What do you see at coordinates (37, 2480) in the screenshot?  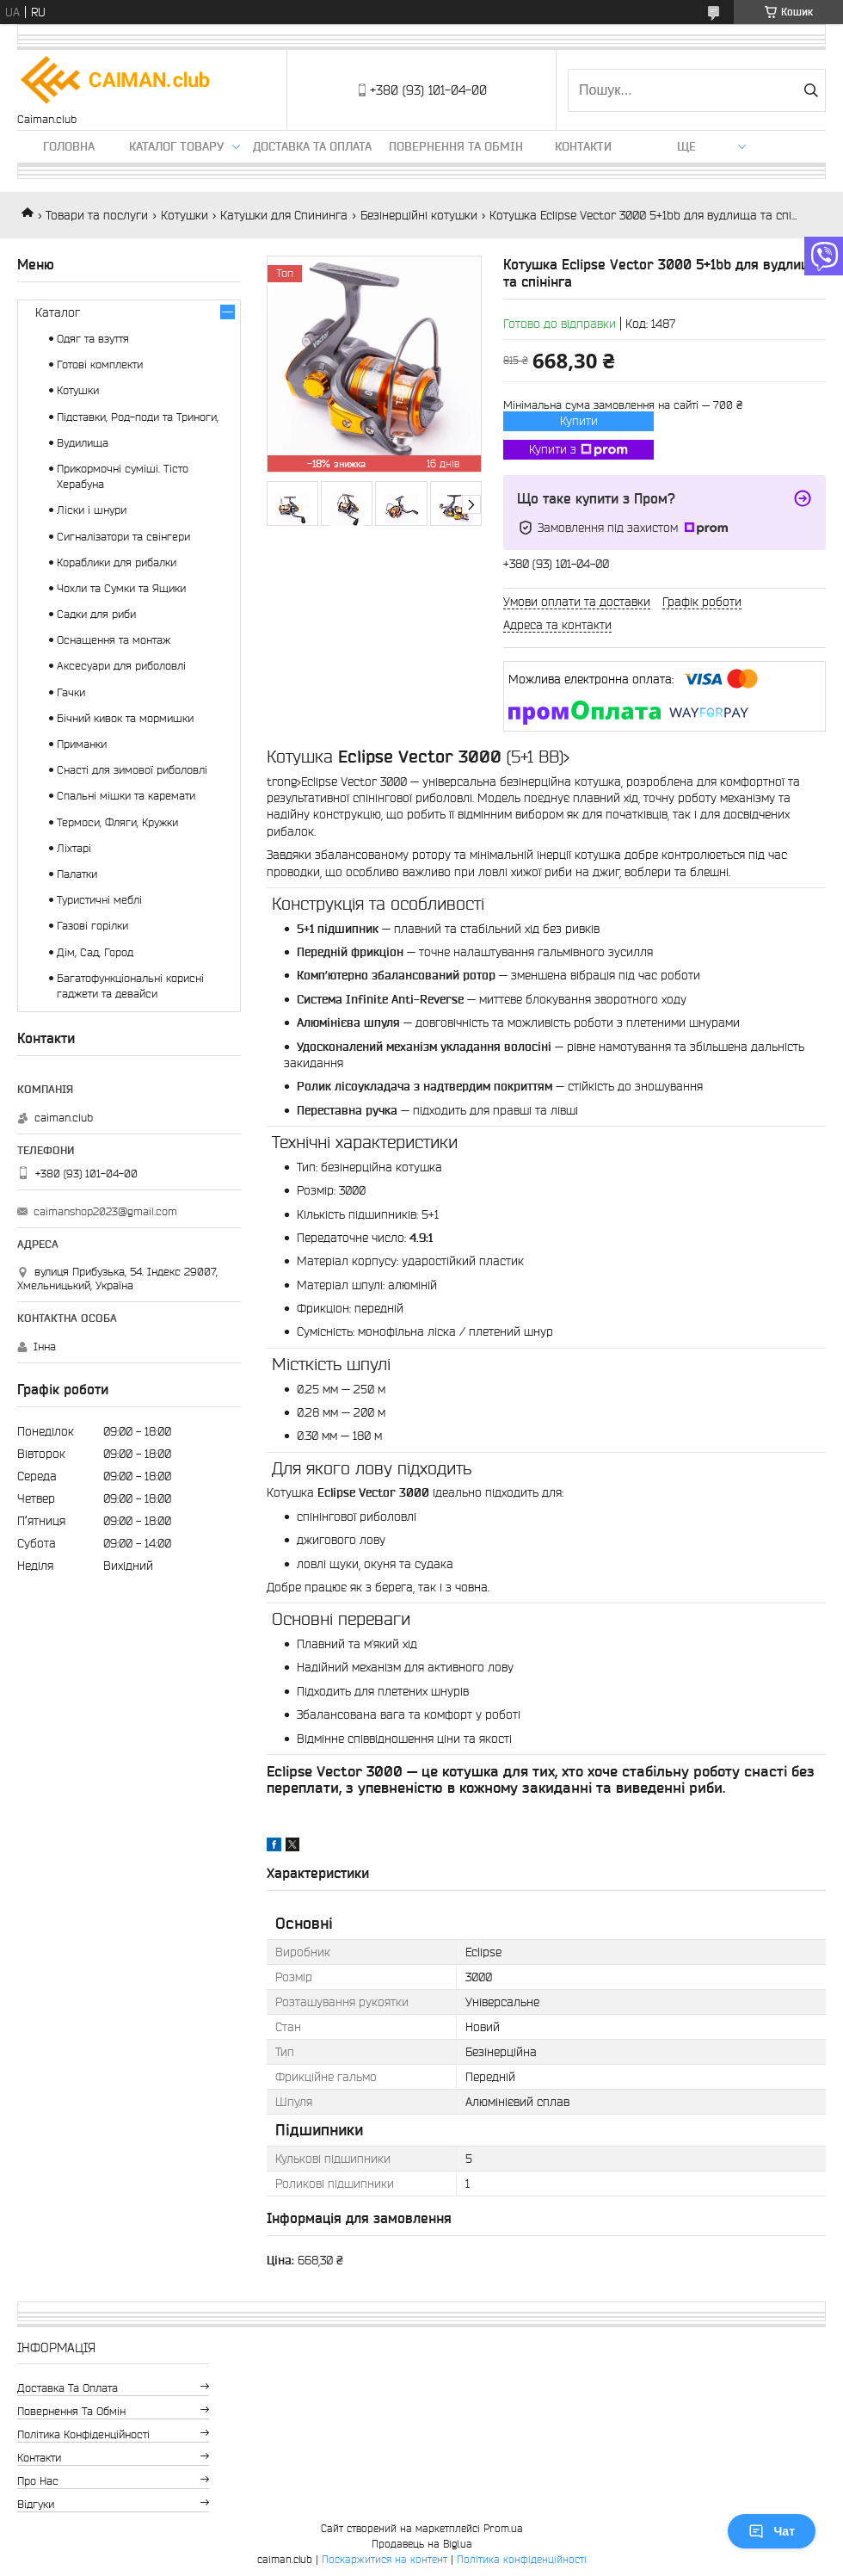 I see `Про нас` at bounding box center [37, 2480].